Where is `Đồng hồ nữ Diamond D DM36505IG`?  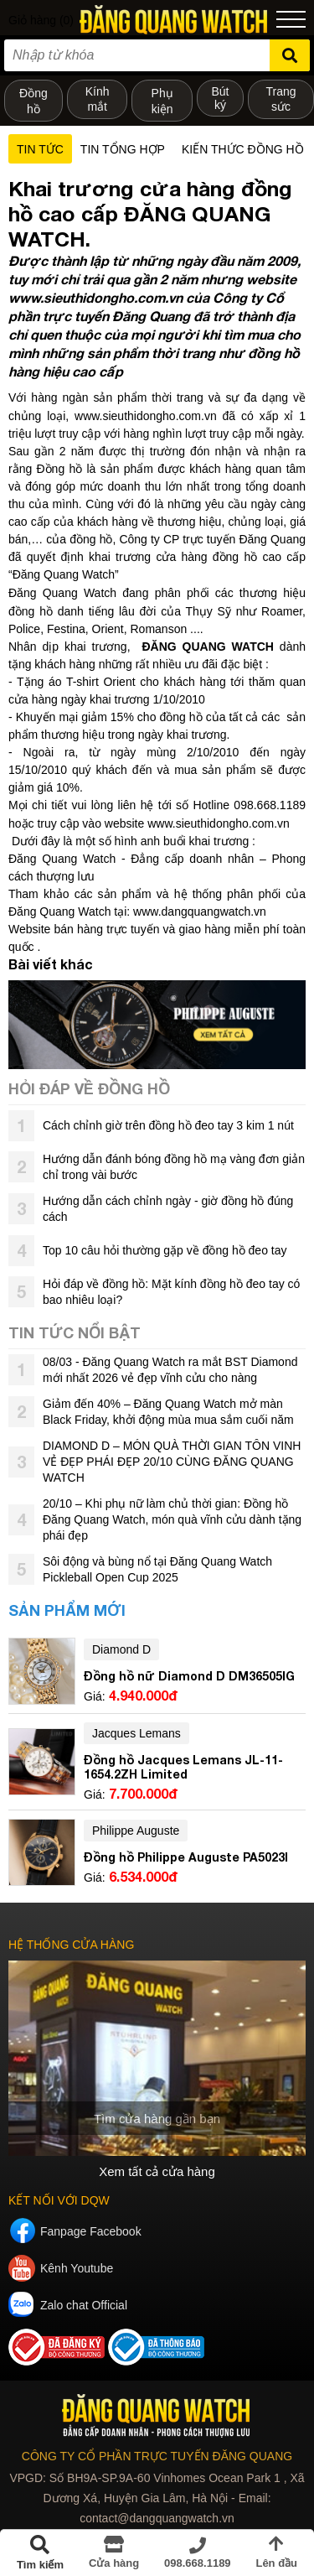 Đồng hồ nữ Diamond D DM36505IG is located at coordinates (189, 1676).